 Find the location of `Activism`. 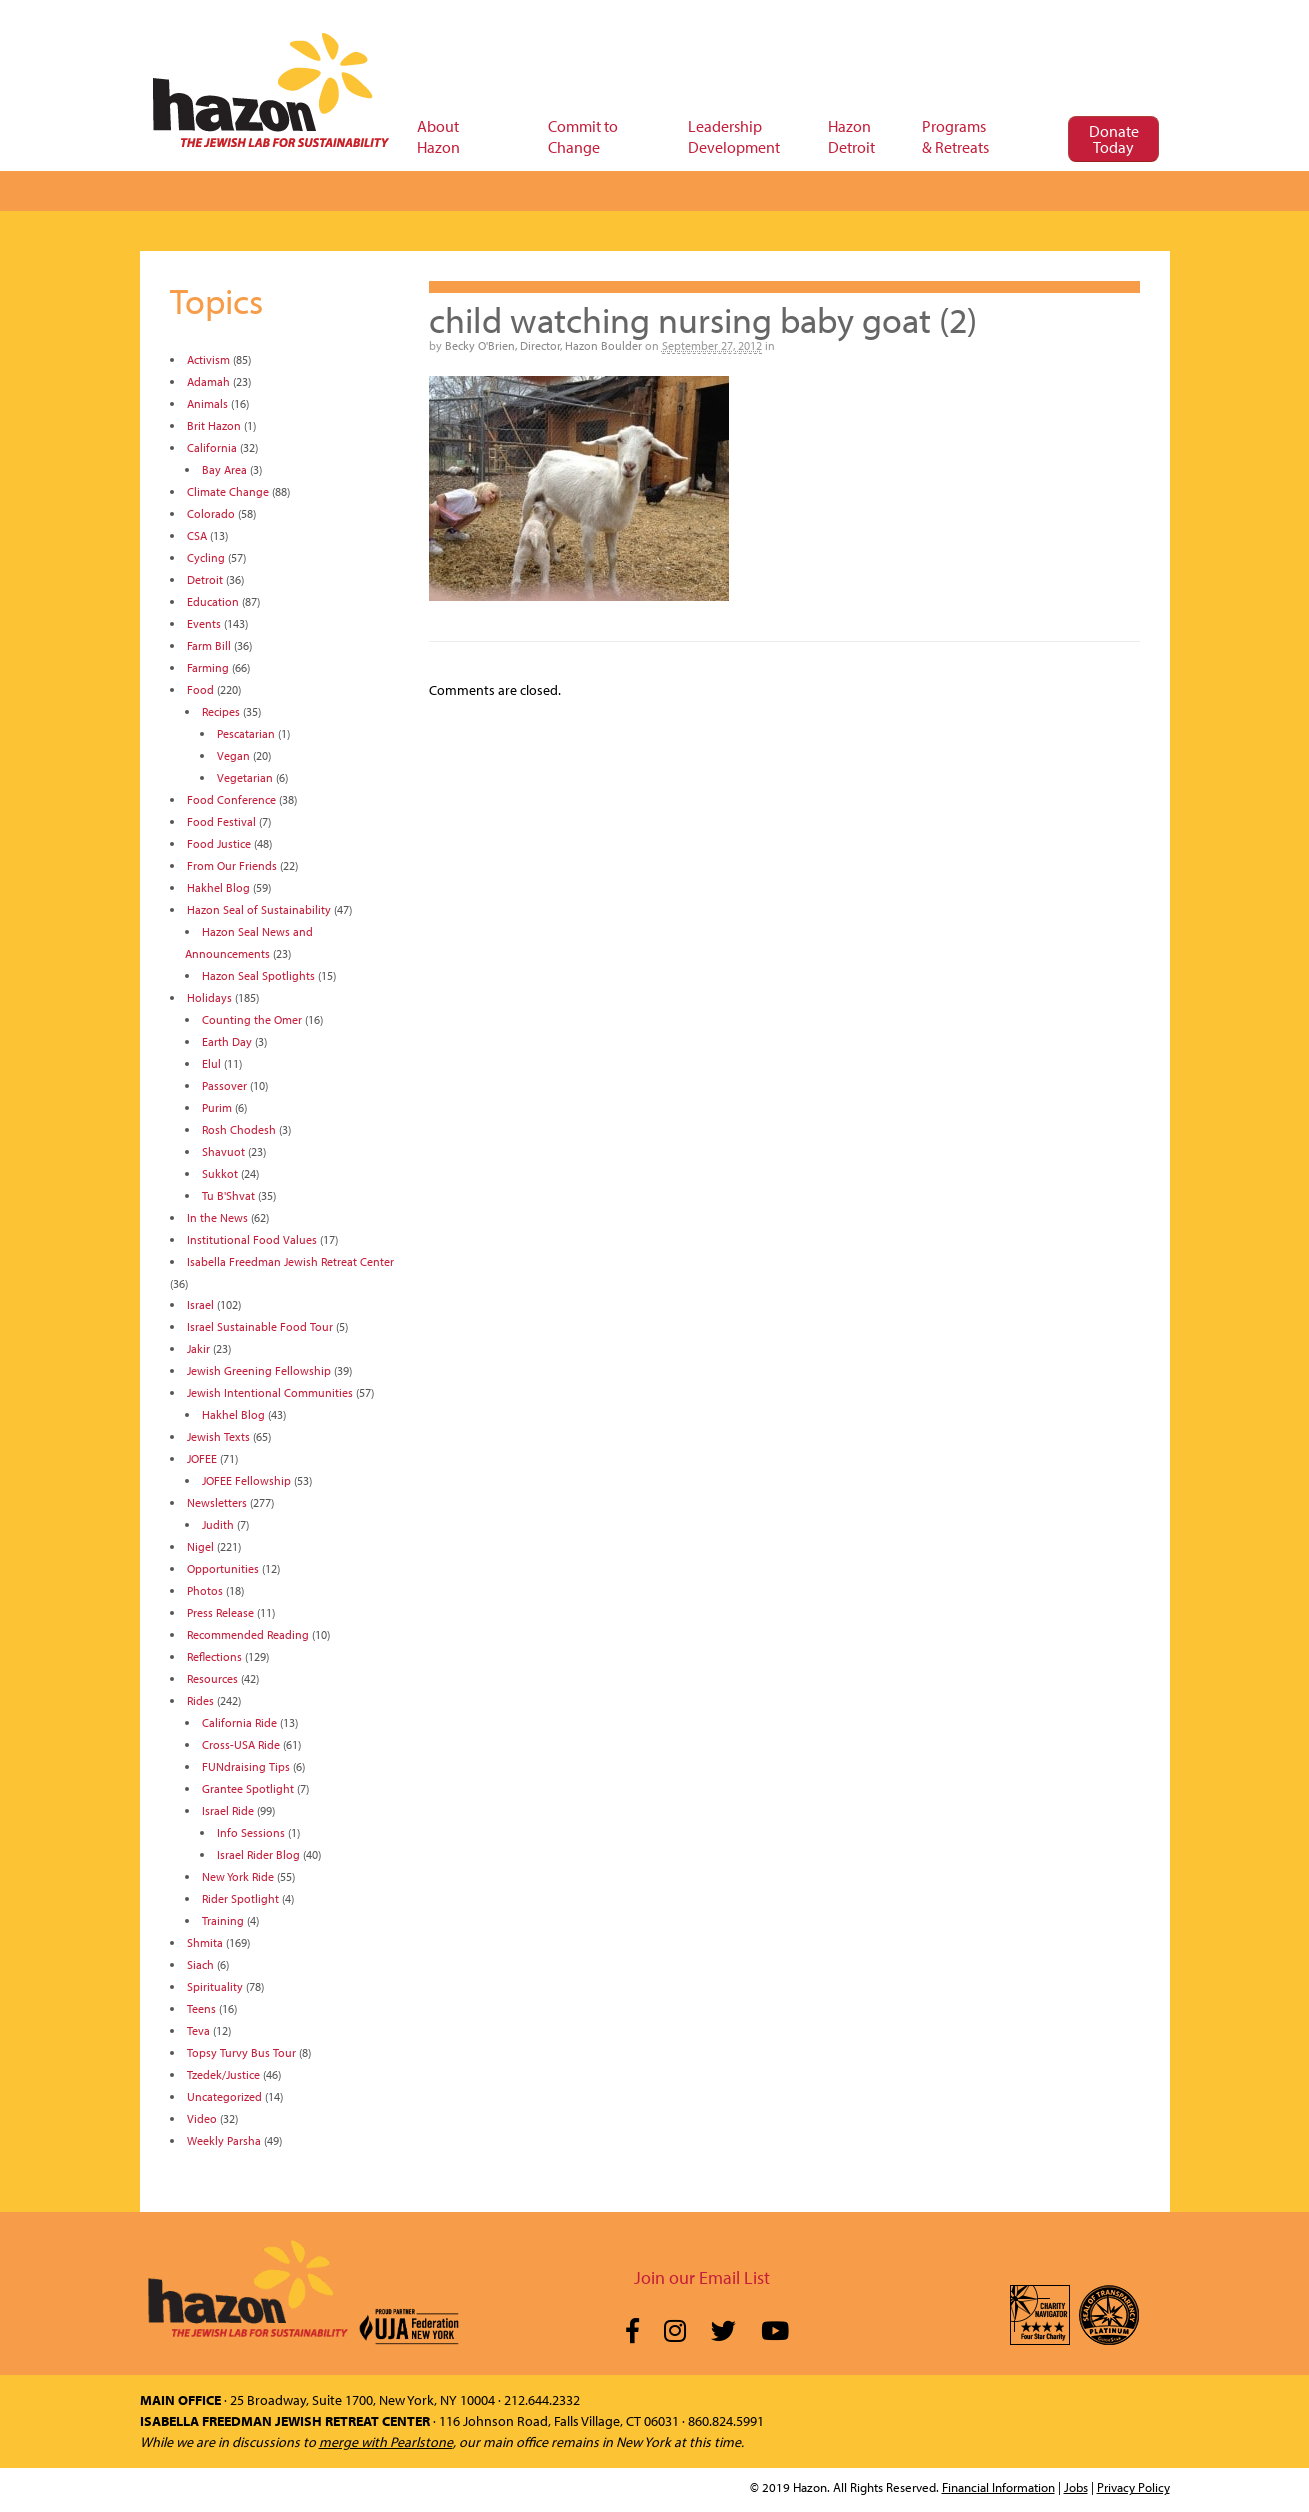

Activism is located at coordinates (208, 359).